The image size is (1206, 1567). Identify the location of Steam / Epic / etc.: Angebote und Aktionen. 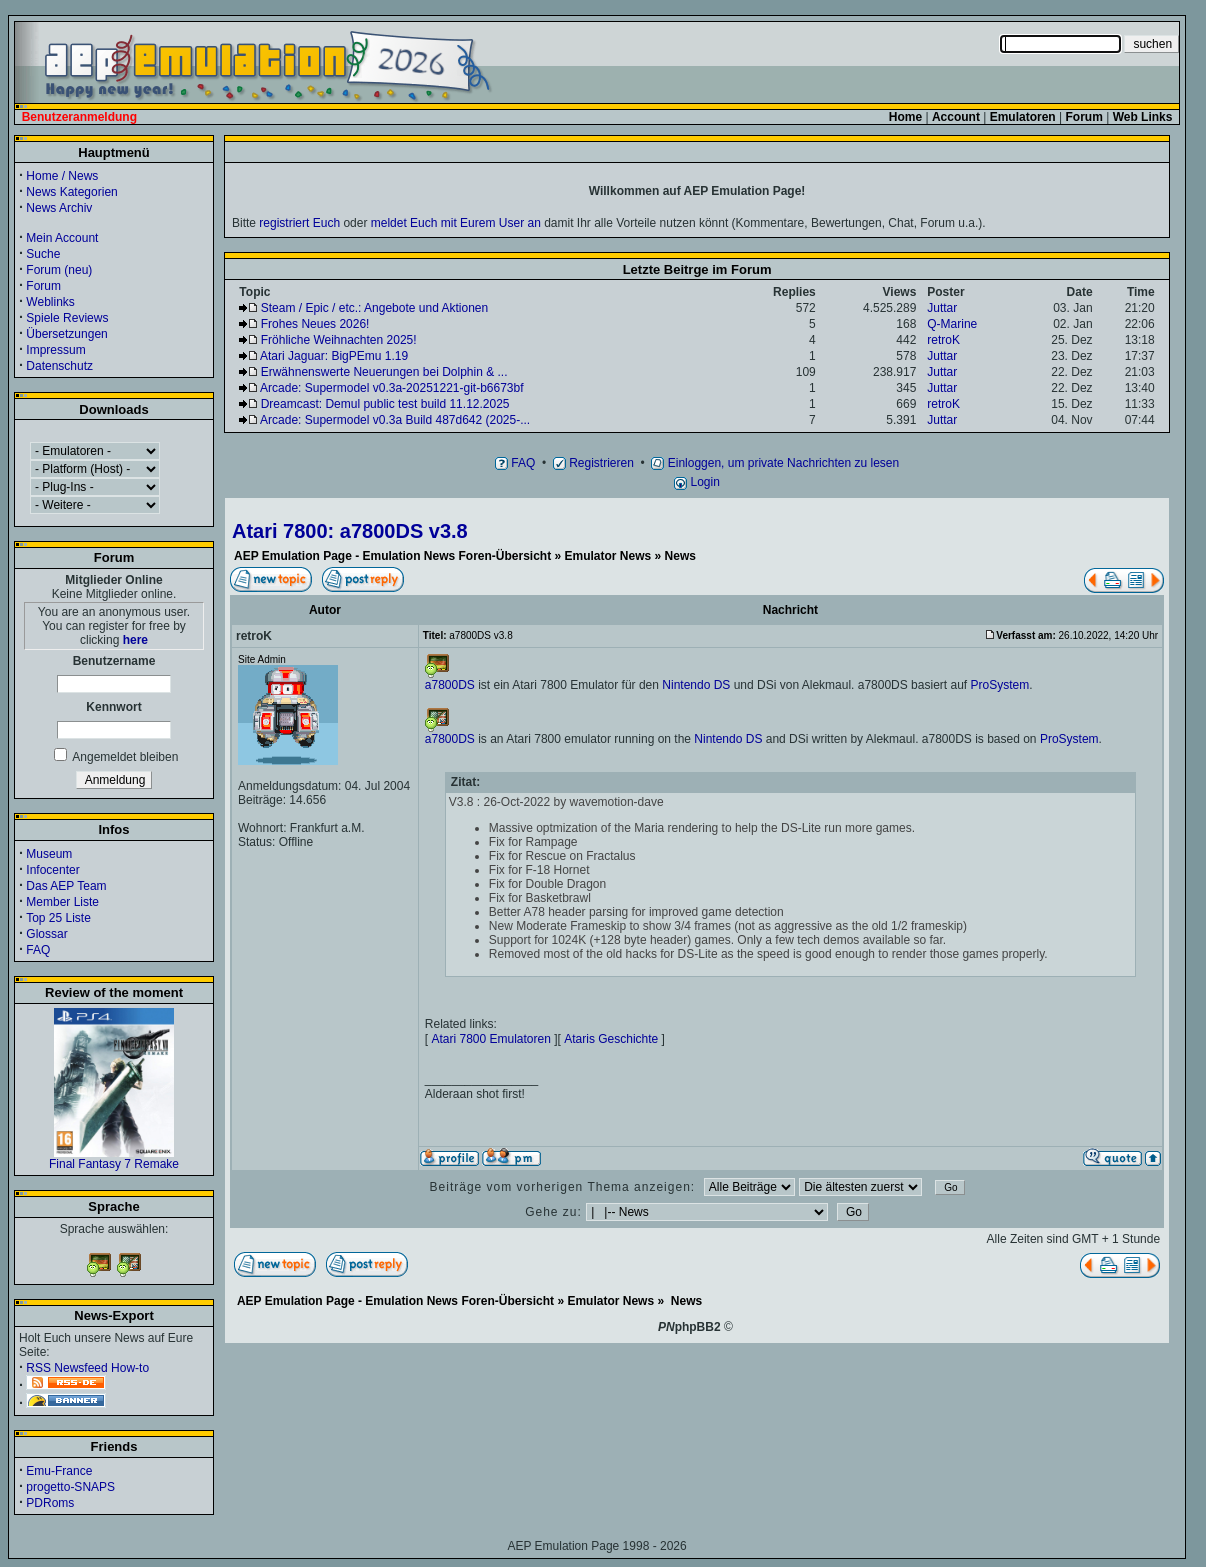
(374, 308).